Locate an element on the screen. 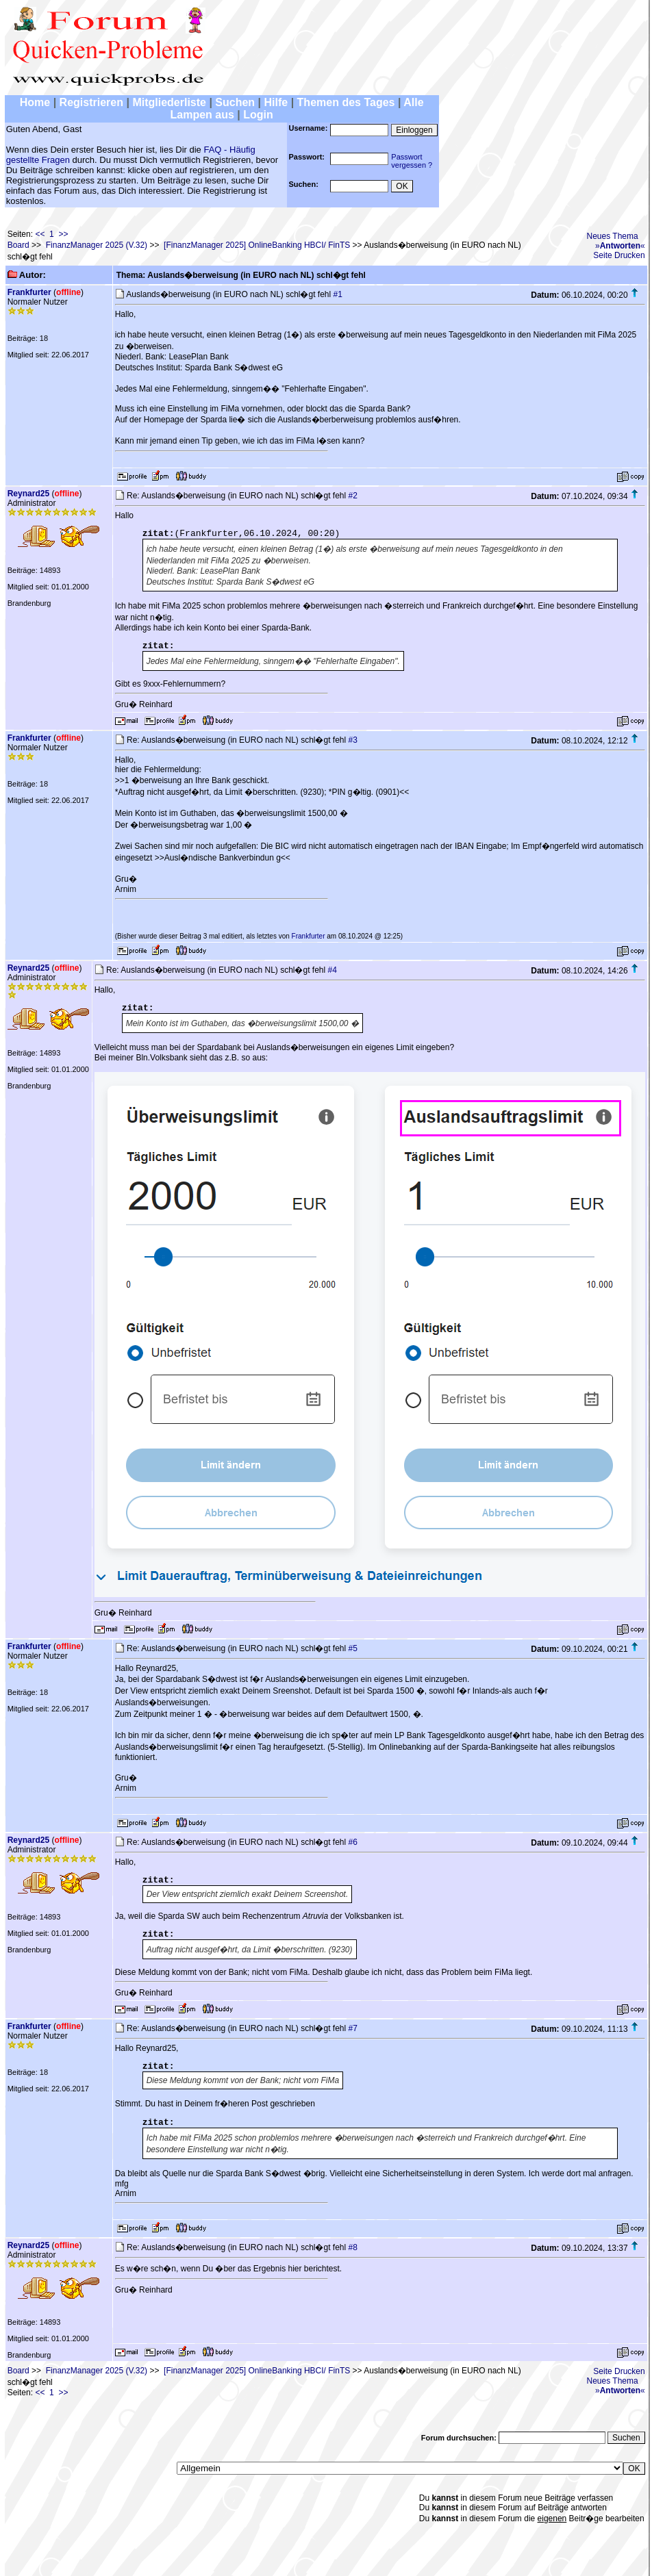  Seite Drucken is located at coordinates (618, 255).